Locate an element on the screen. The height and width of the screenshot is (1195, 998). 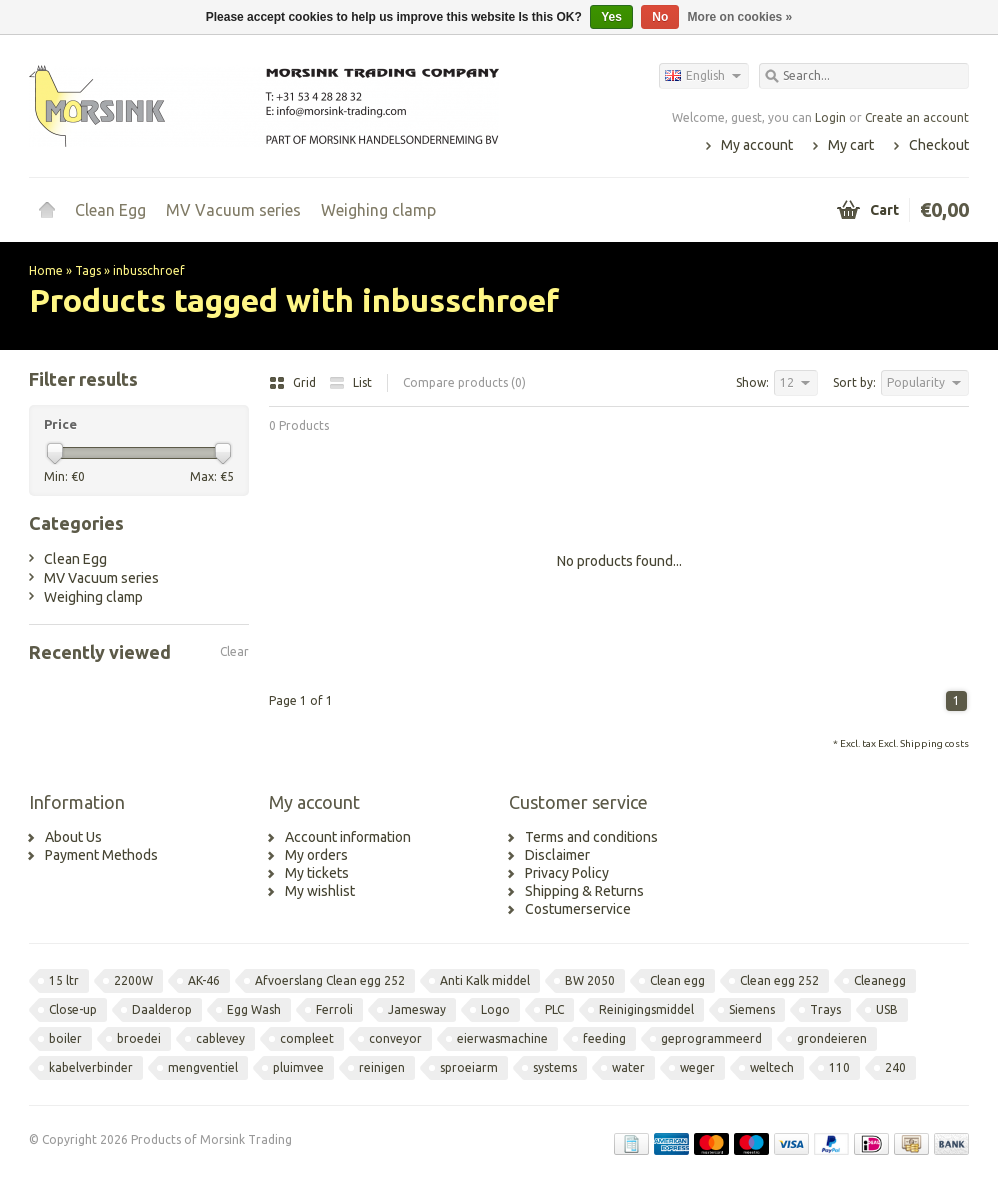
Yes is located at coordinates (611, 17).